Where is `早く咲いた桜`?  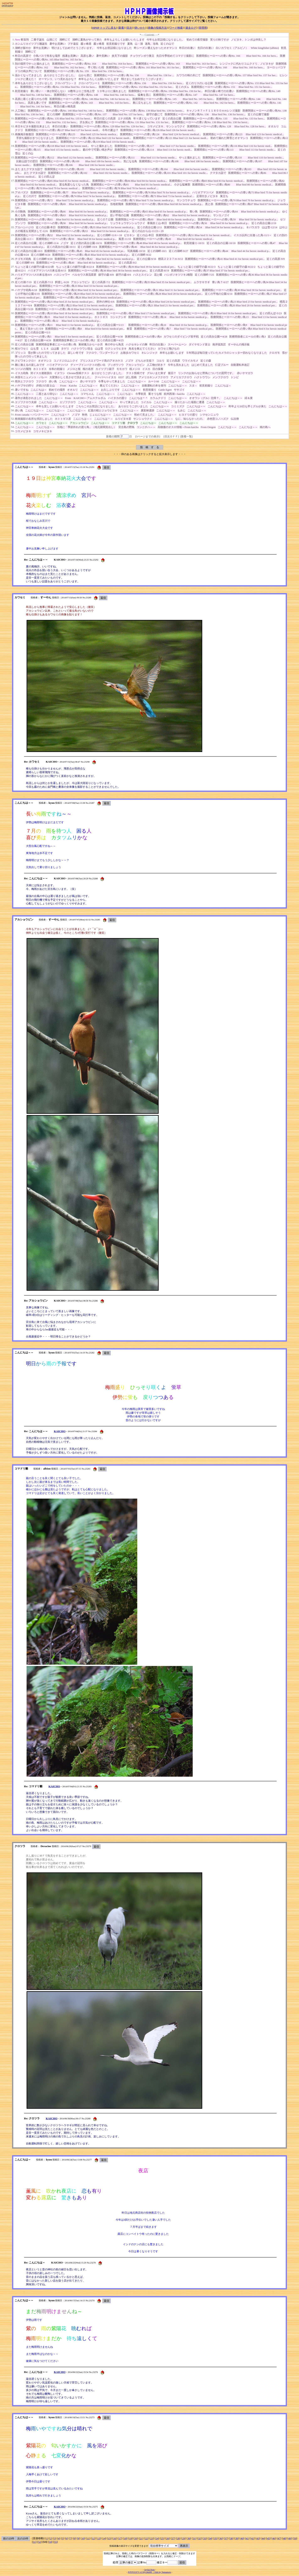 早く咲いた桜 is located at coordinates (96, 67).